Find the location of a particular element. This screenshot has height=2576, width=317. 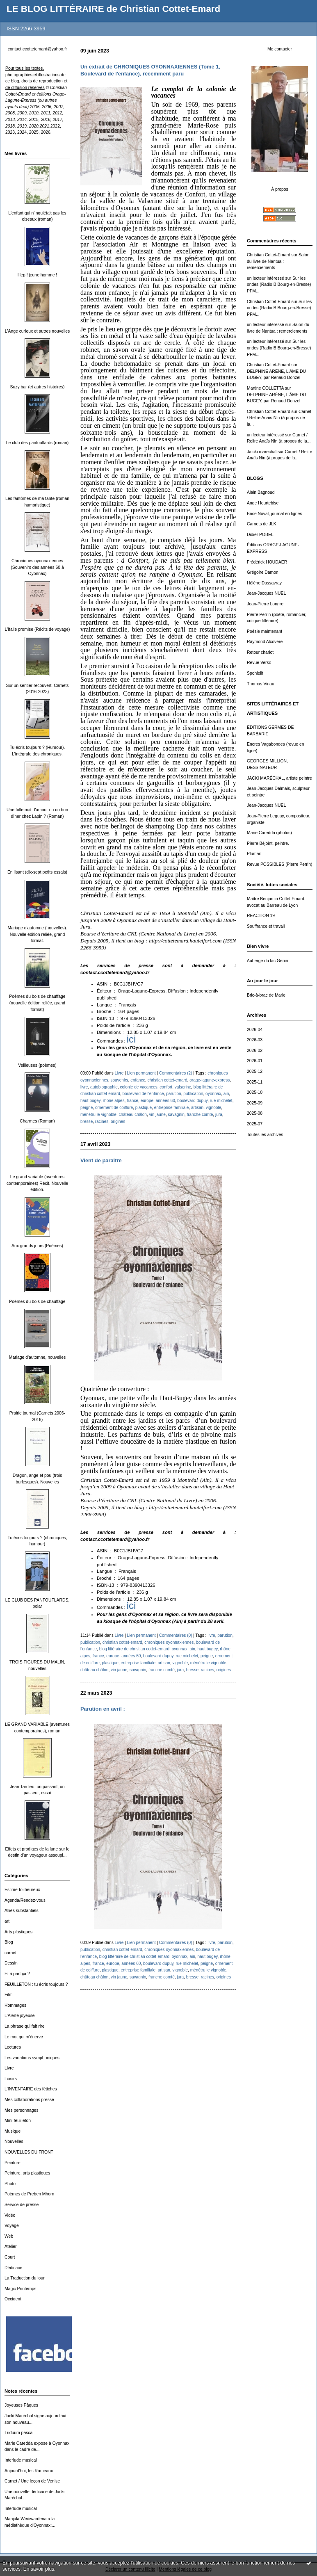

Agenda/Rendez-vous is located at coordinates (25, 1900).